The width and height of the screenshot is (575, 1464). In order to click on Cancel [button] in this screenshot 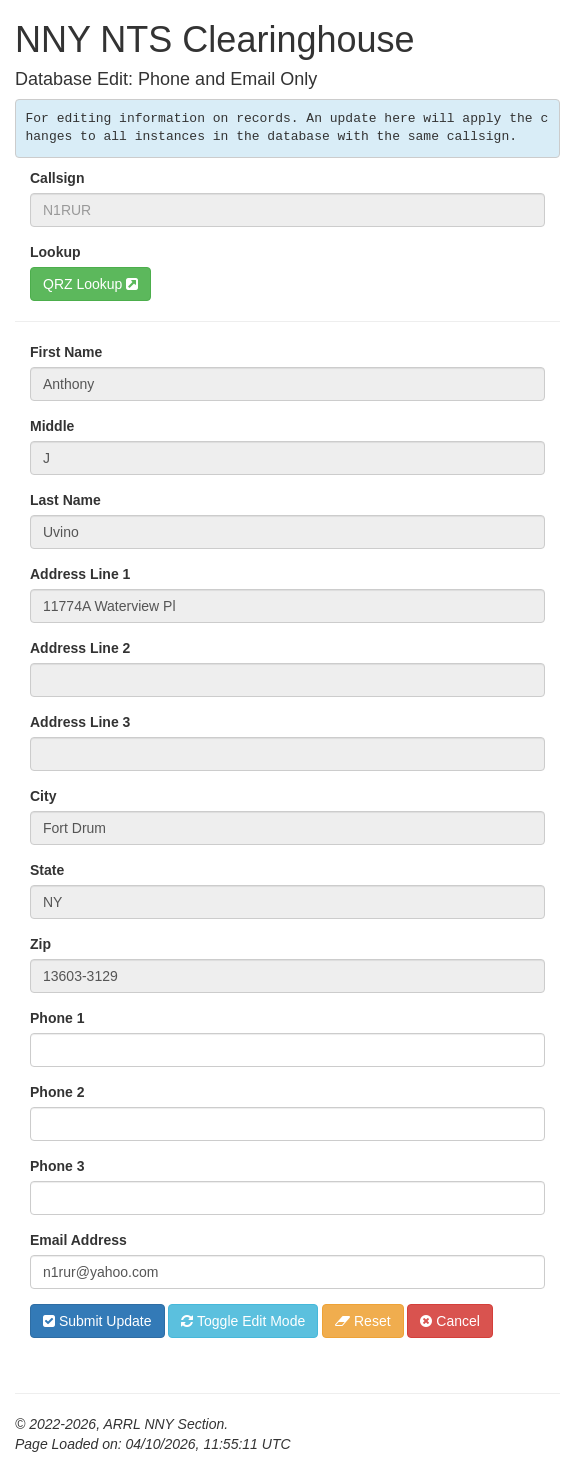, I will do `click(449, 1321)`.